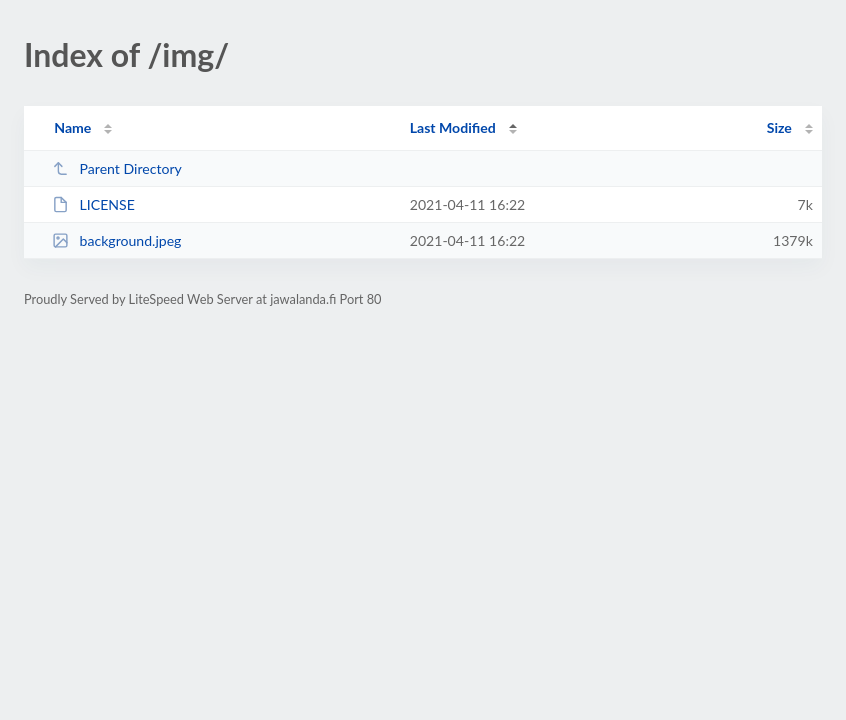  What do you see at coordinates (117, 168) in the screenshot?
I see `Parent Directory` at bounding box center [117, 168].